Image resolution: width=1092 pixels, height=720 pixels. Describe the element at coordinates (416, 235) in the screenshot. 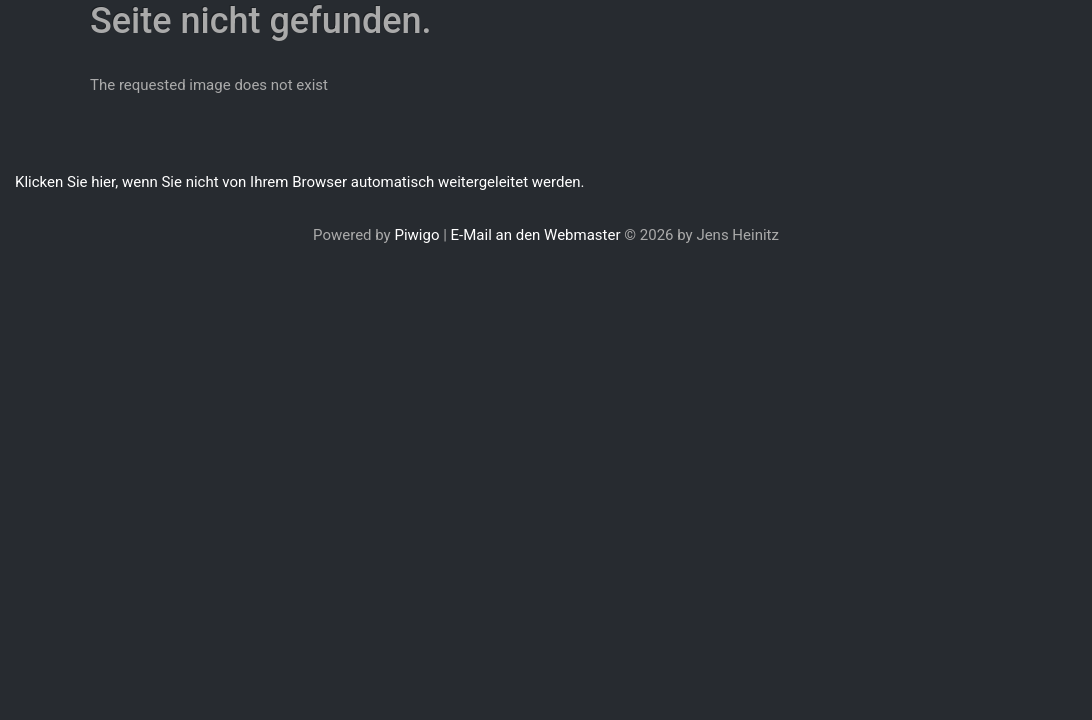

I see `Piwigo` at that location.